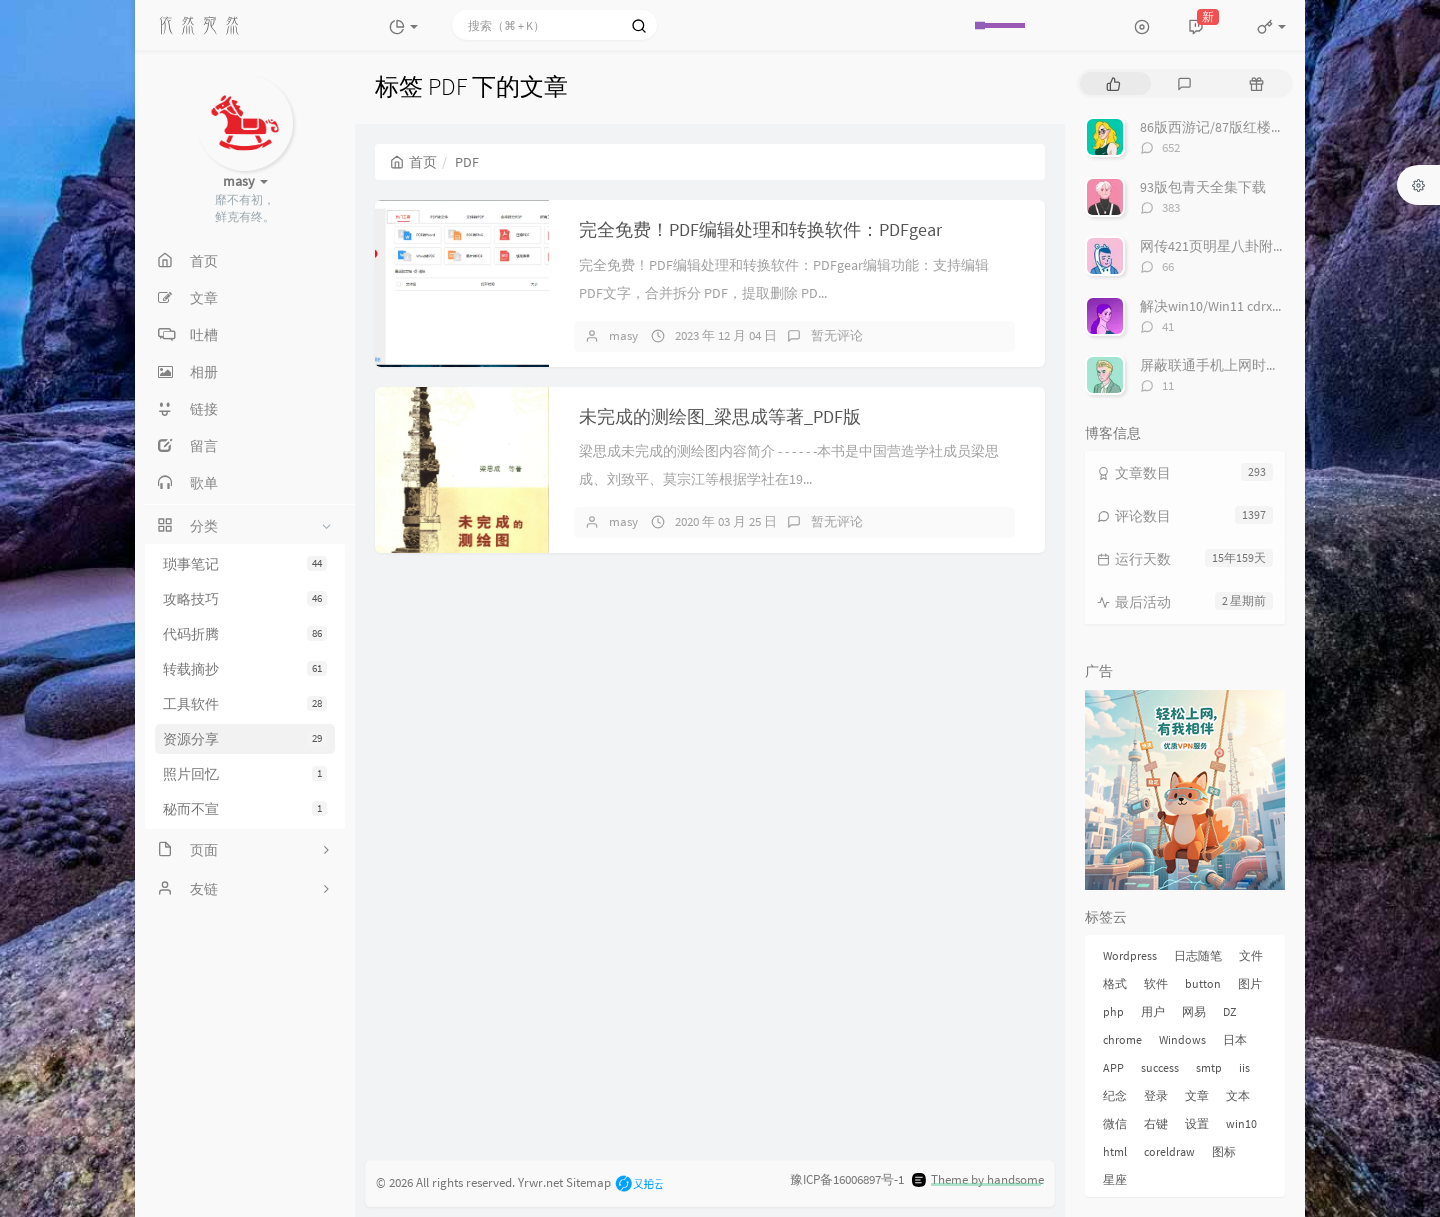 The width and height of the screenshot is (1440, 1217). What do you see at coordinates (1244, 1067) in the screenshot?
I see `iis` at bounding box center [1244, 1067].